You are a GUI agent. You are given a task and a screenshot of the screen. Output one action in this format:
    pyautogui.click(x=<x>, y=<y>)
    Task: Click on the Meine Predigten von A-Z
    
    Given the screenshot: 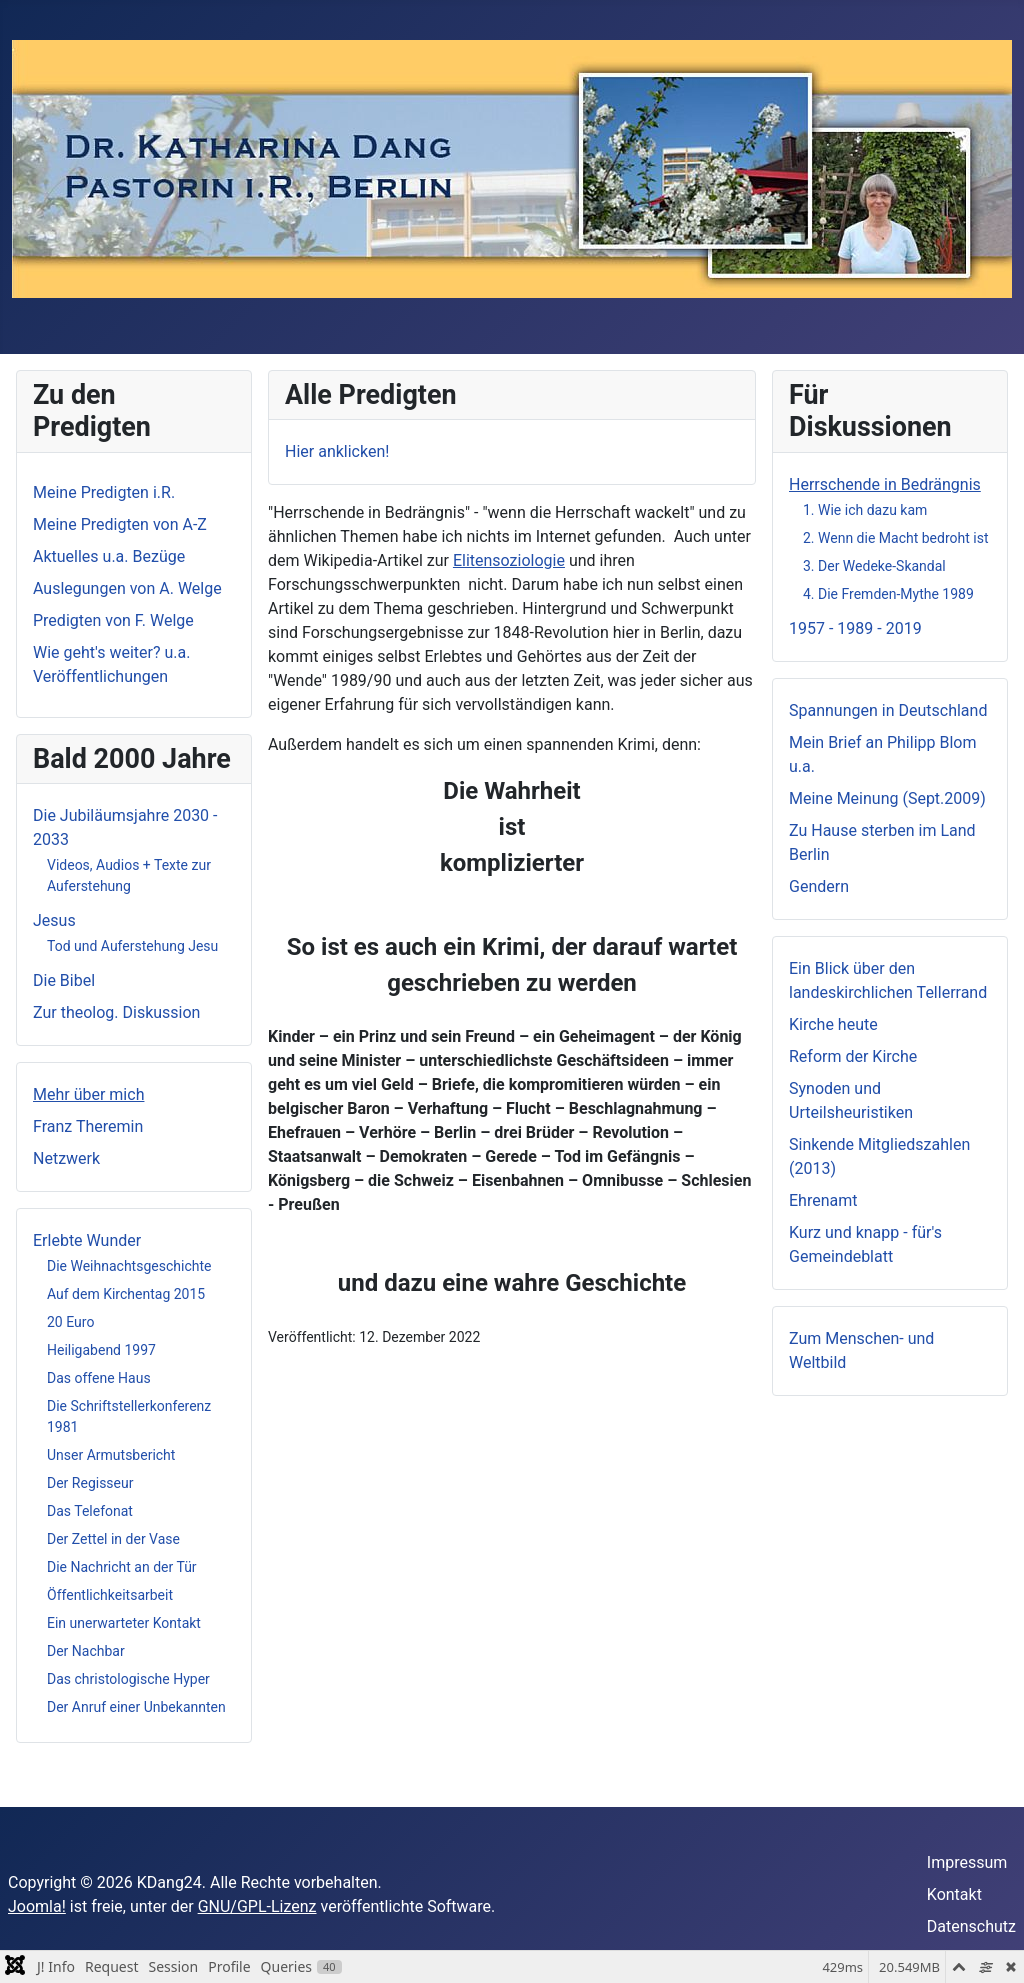 What is the action you would take?
    pyautogui.click(x=120, y=524)
    